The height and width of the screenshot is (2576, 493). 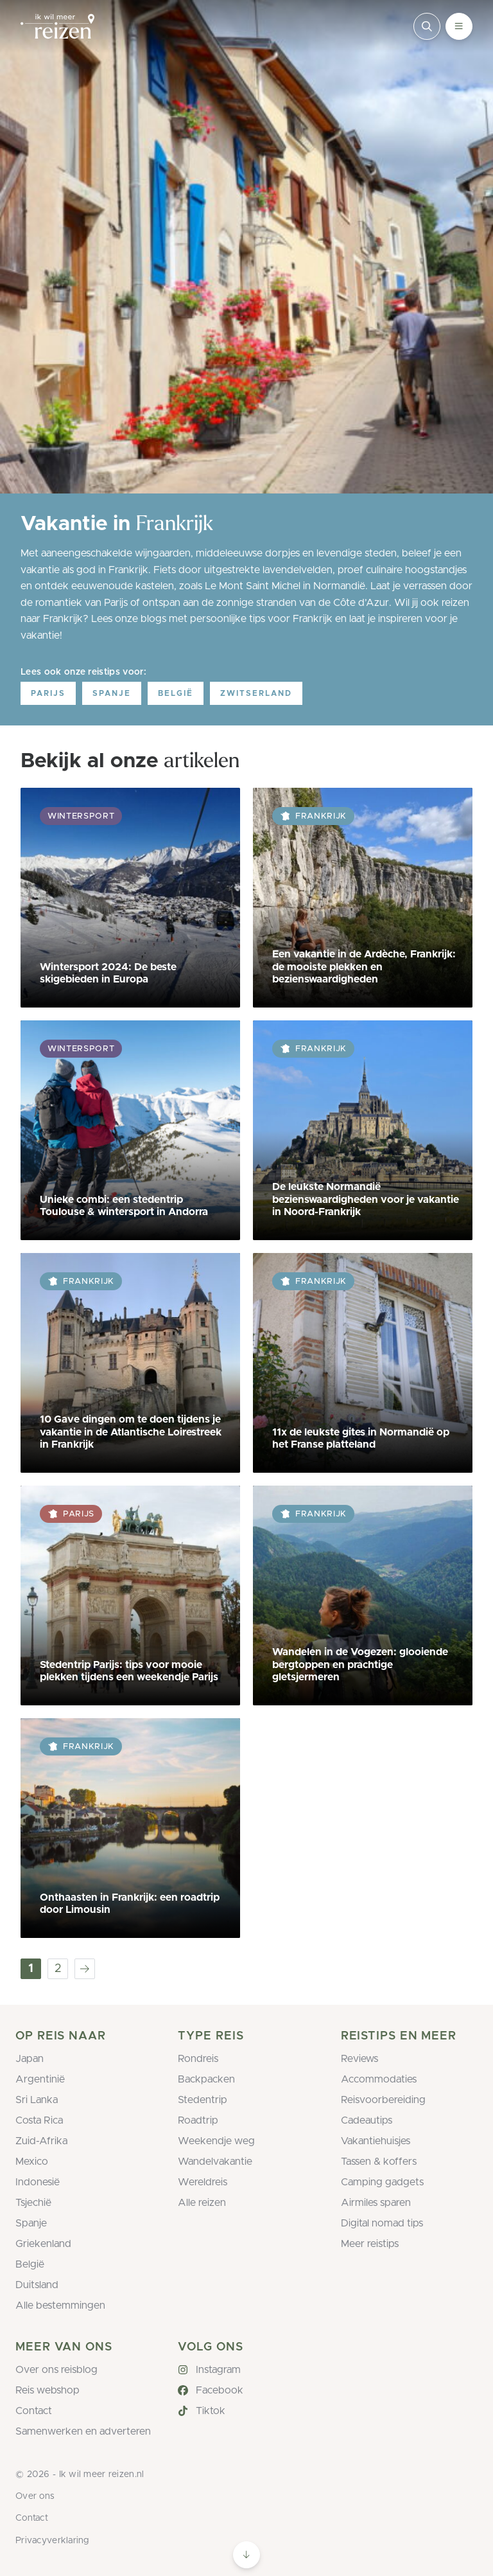 What do you see at coordinates (83, 2431) in the screenshot?
I see `Samenwerken en adverteren` at bounding box center [83, 2431].